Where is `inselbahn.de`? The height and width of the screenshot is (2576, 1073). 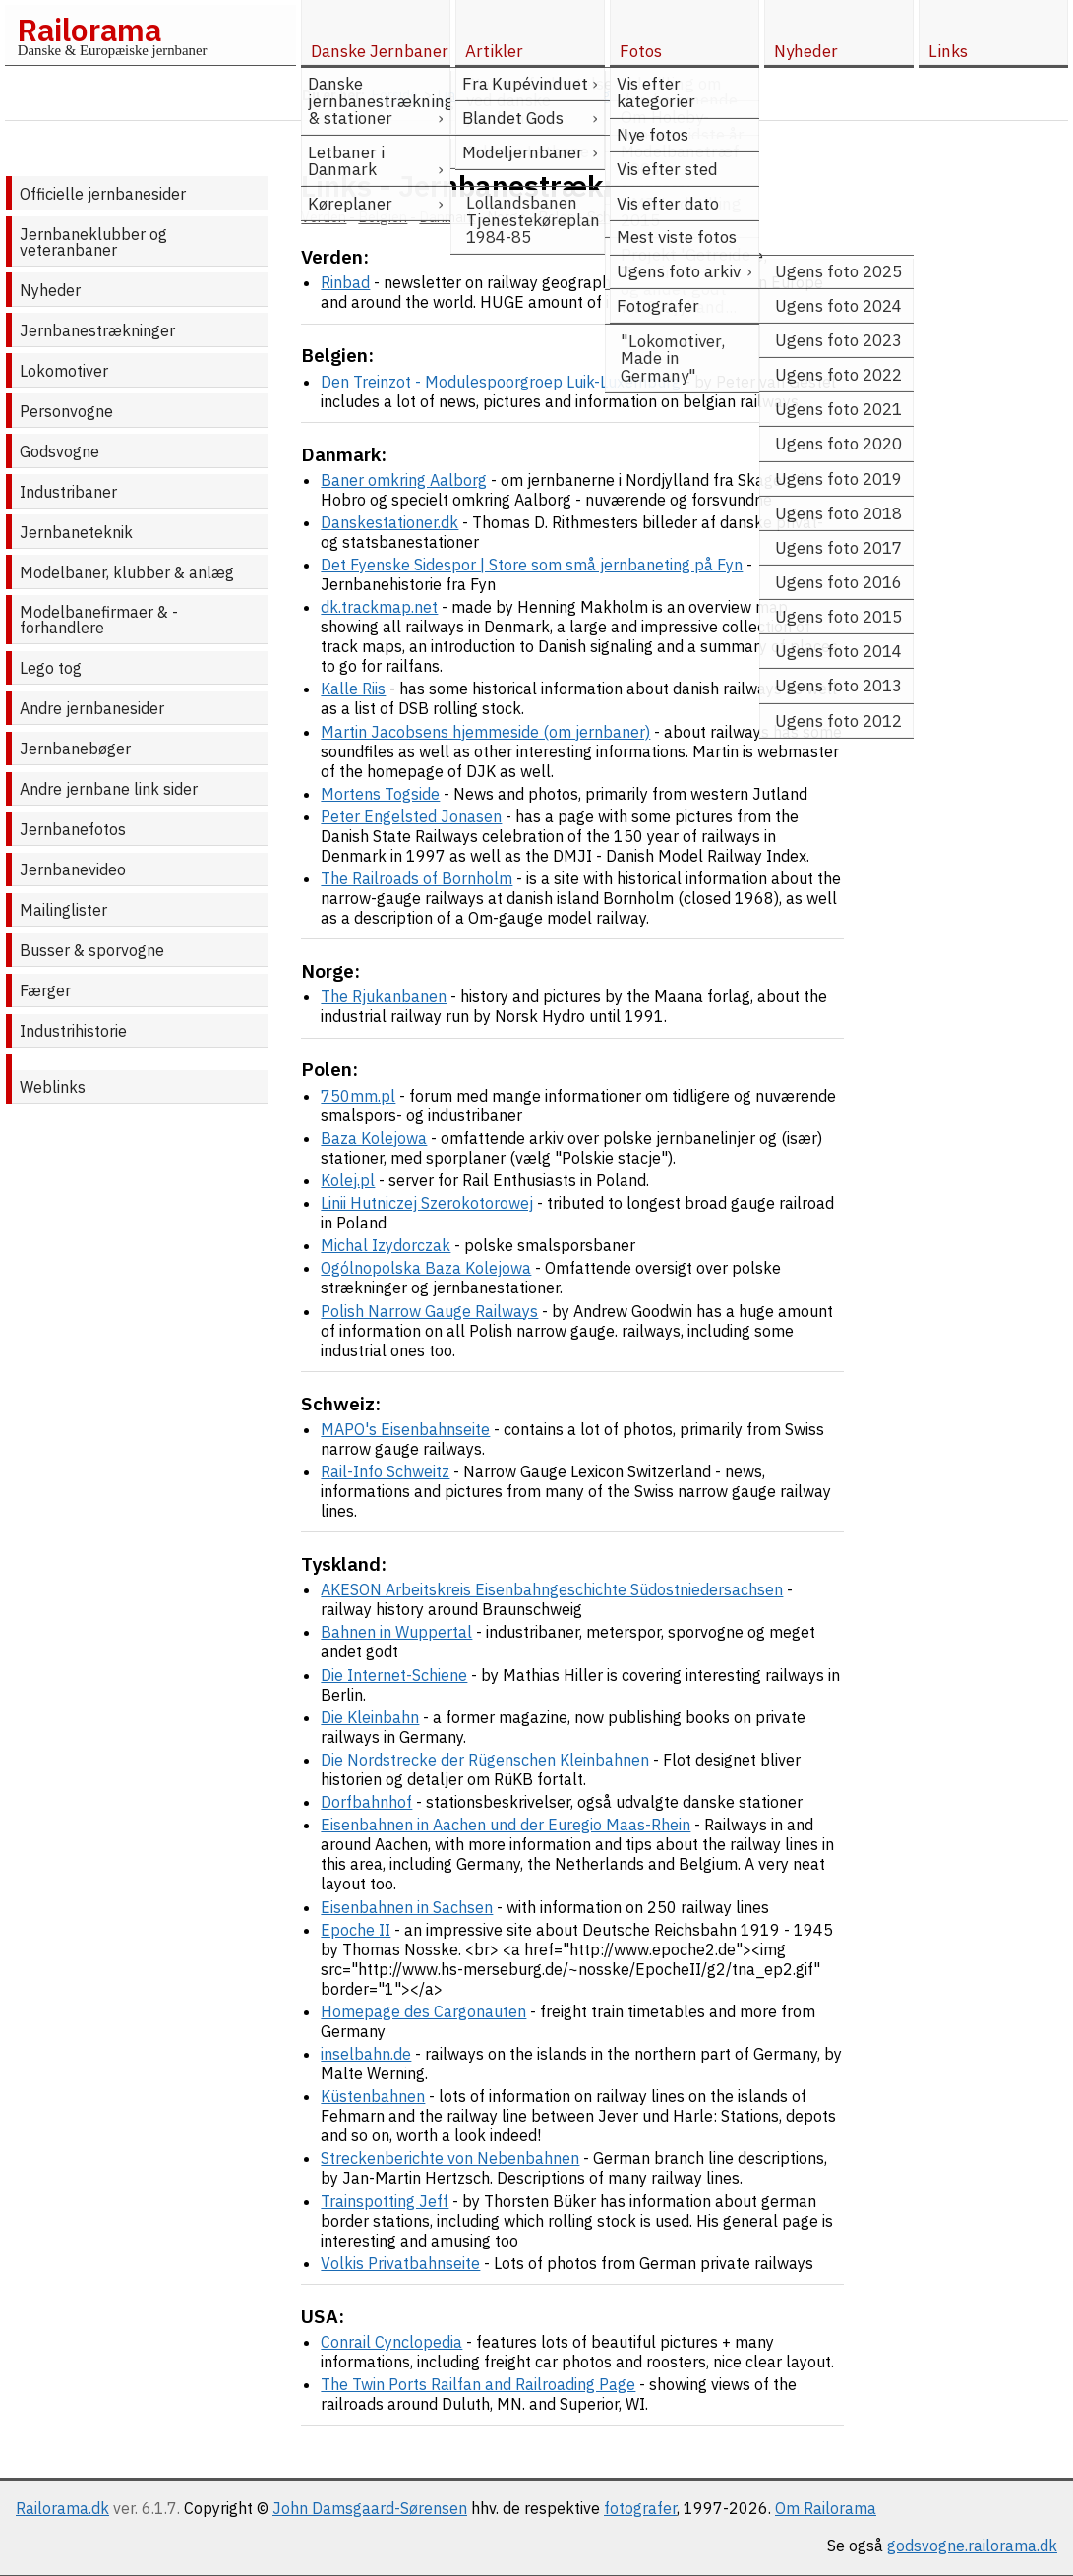
inselbahn.de is located at coordinates (366, 2054).